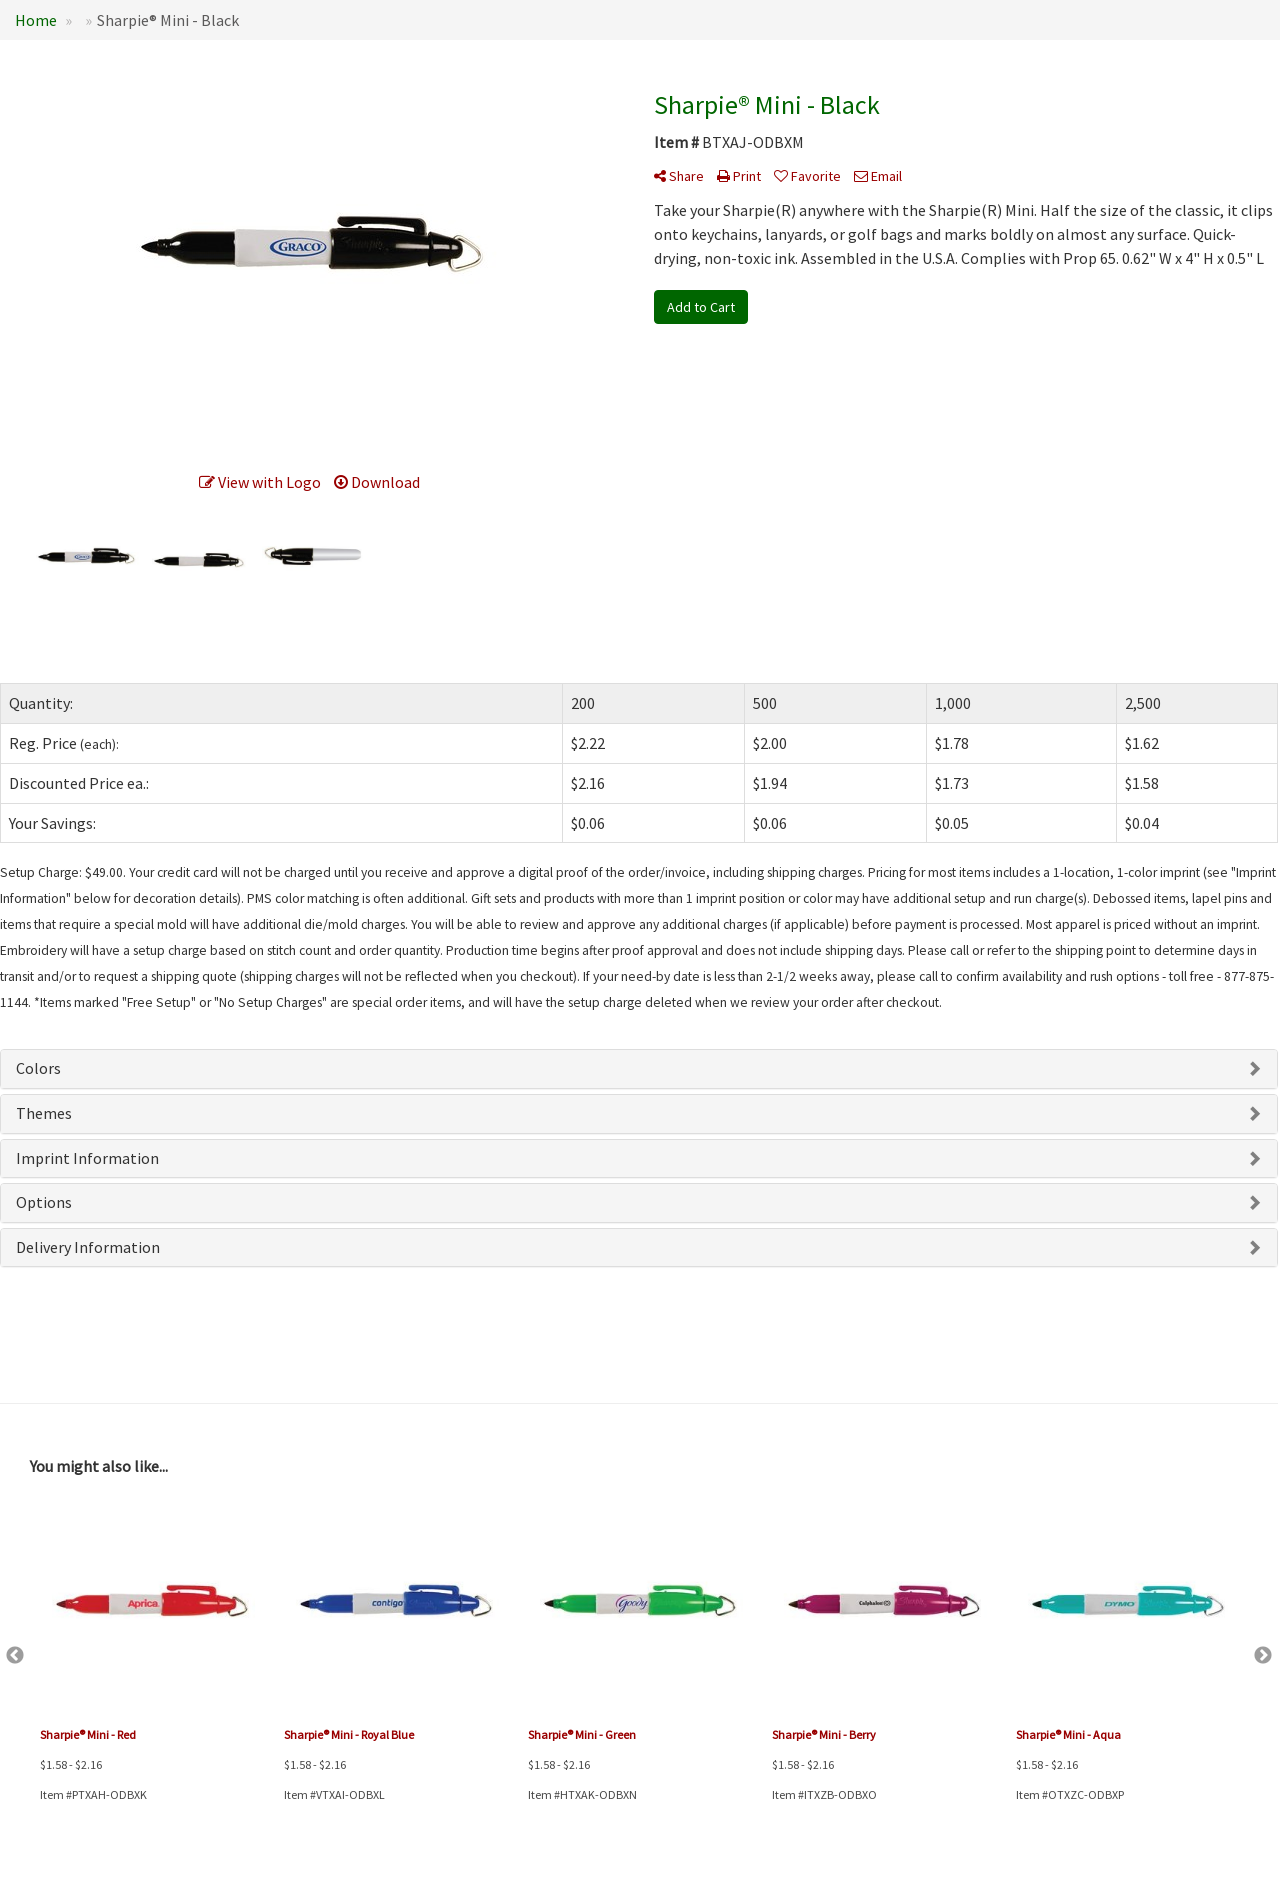  Describe the element at coordinates (639, 1069) in the screenshot. I see `[tab]` at that location.